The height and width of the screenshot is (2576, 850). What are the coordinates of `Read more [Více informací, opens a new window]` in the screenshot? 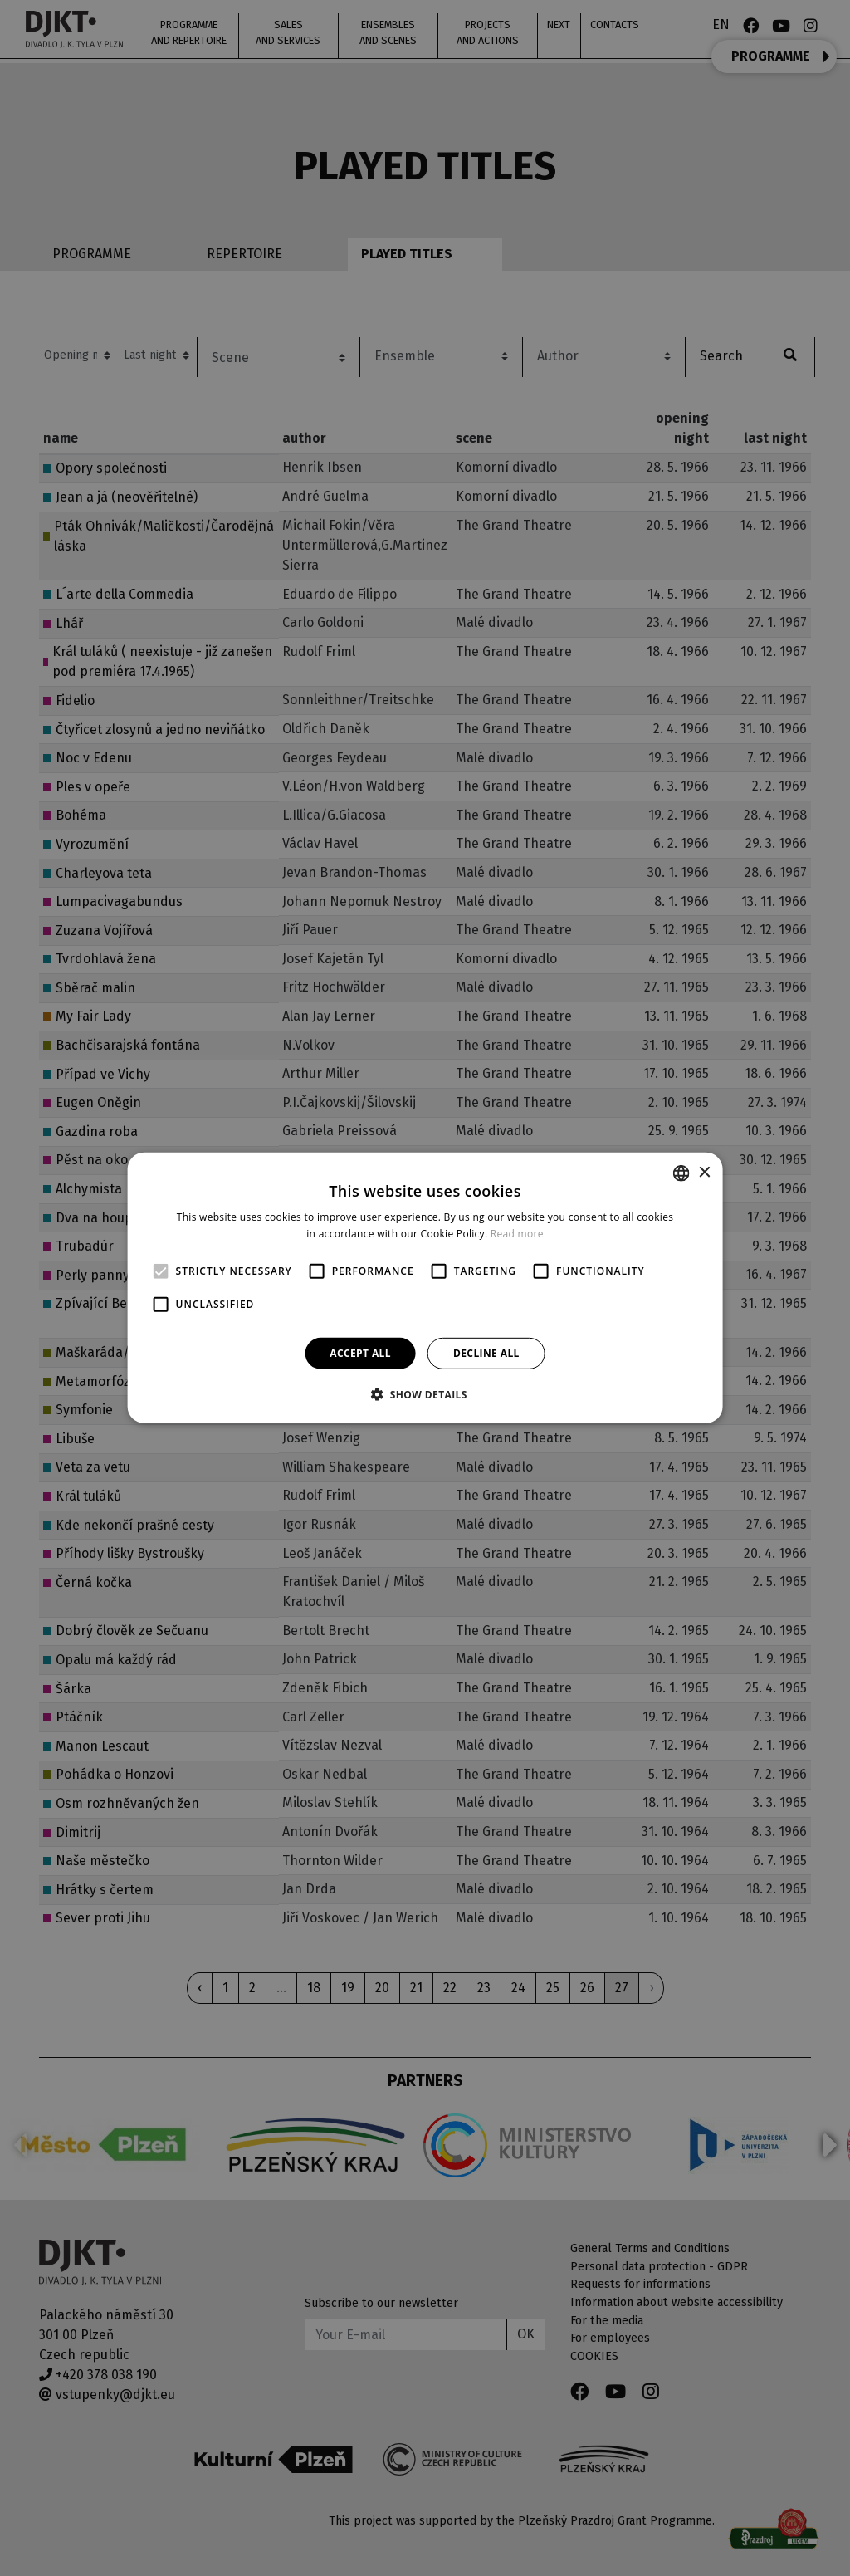 It's located at (517, 1234).